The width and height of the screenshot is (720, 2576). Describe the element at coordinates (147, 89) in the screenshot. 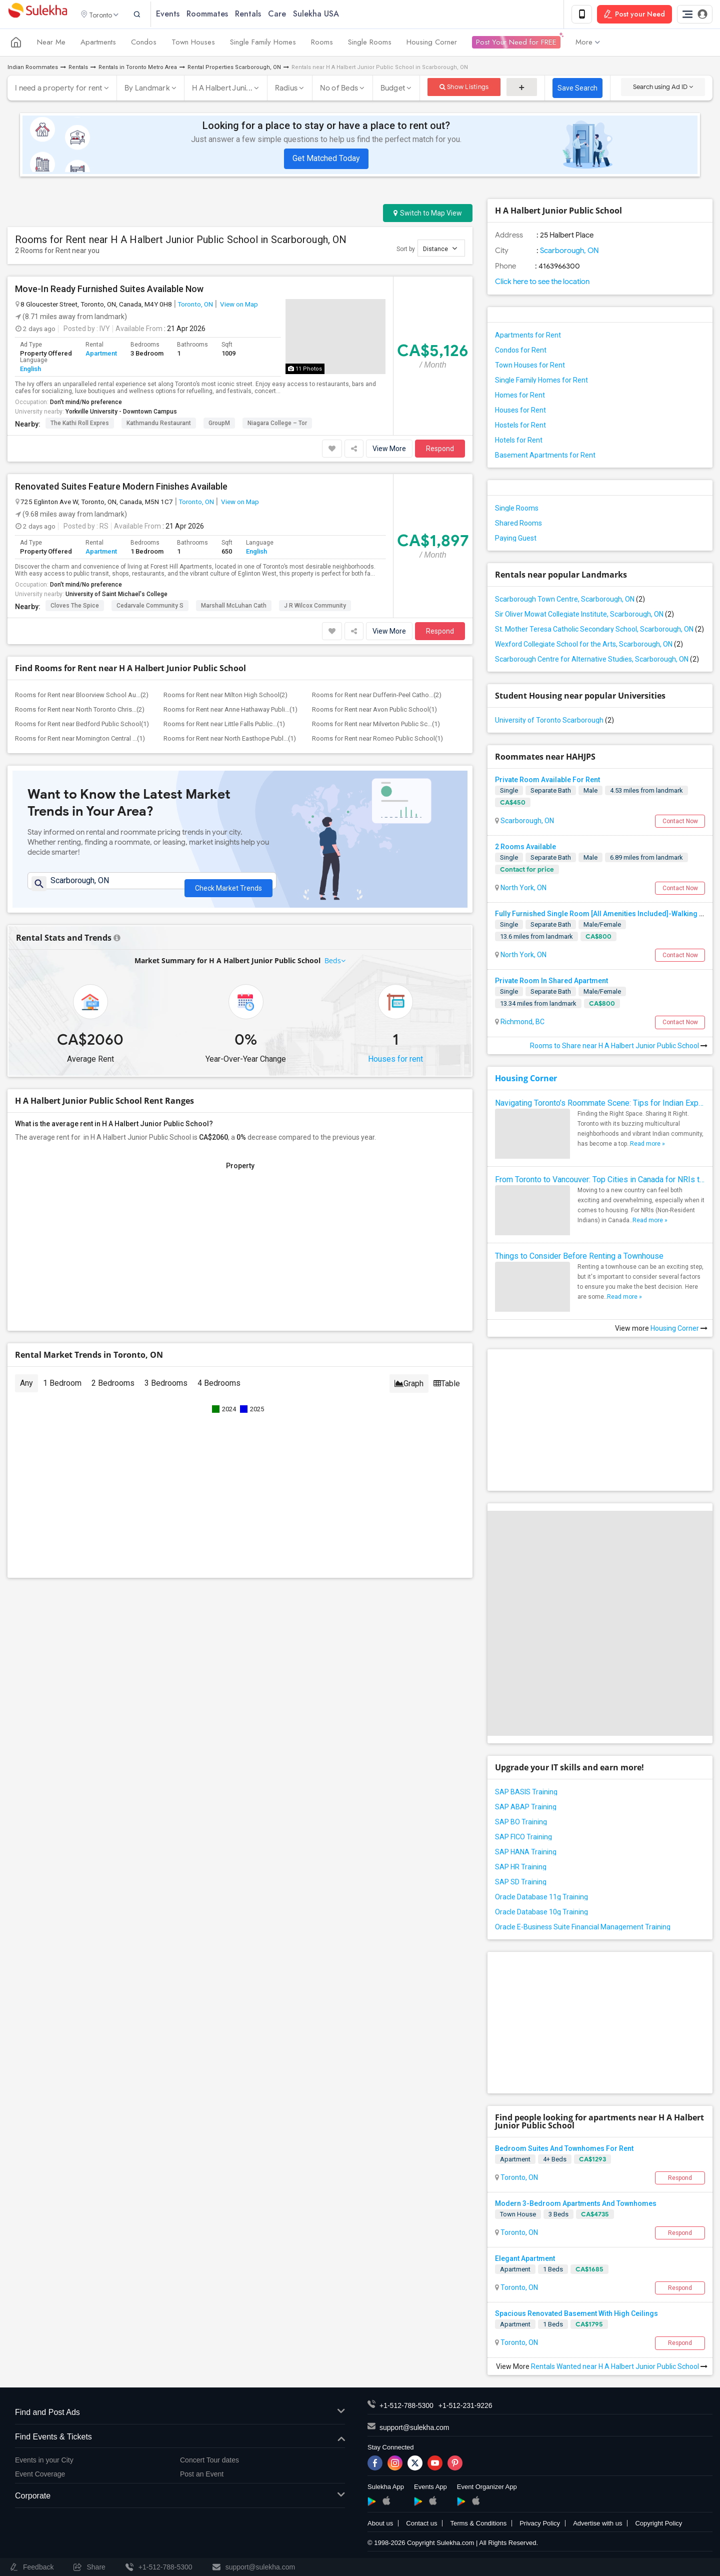

I see `By Landmark` at that location.